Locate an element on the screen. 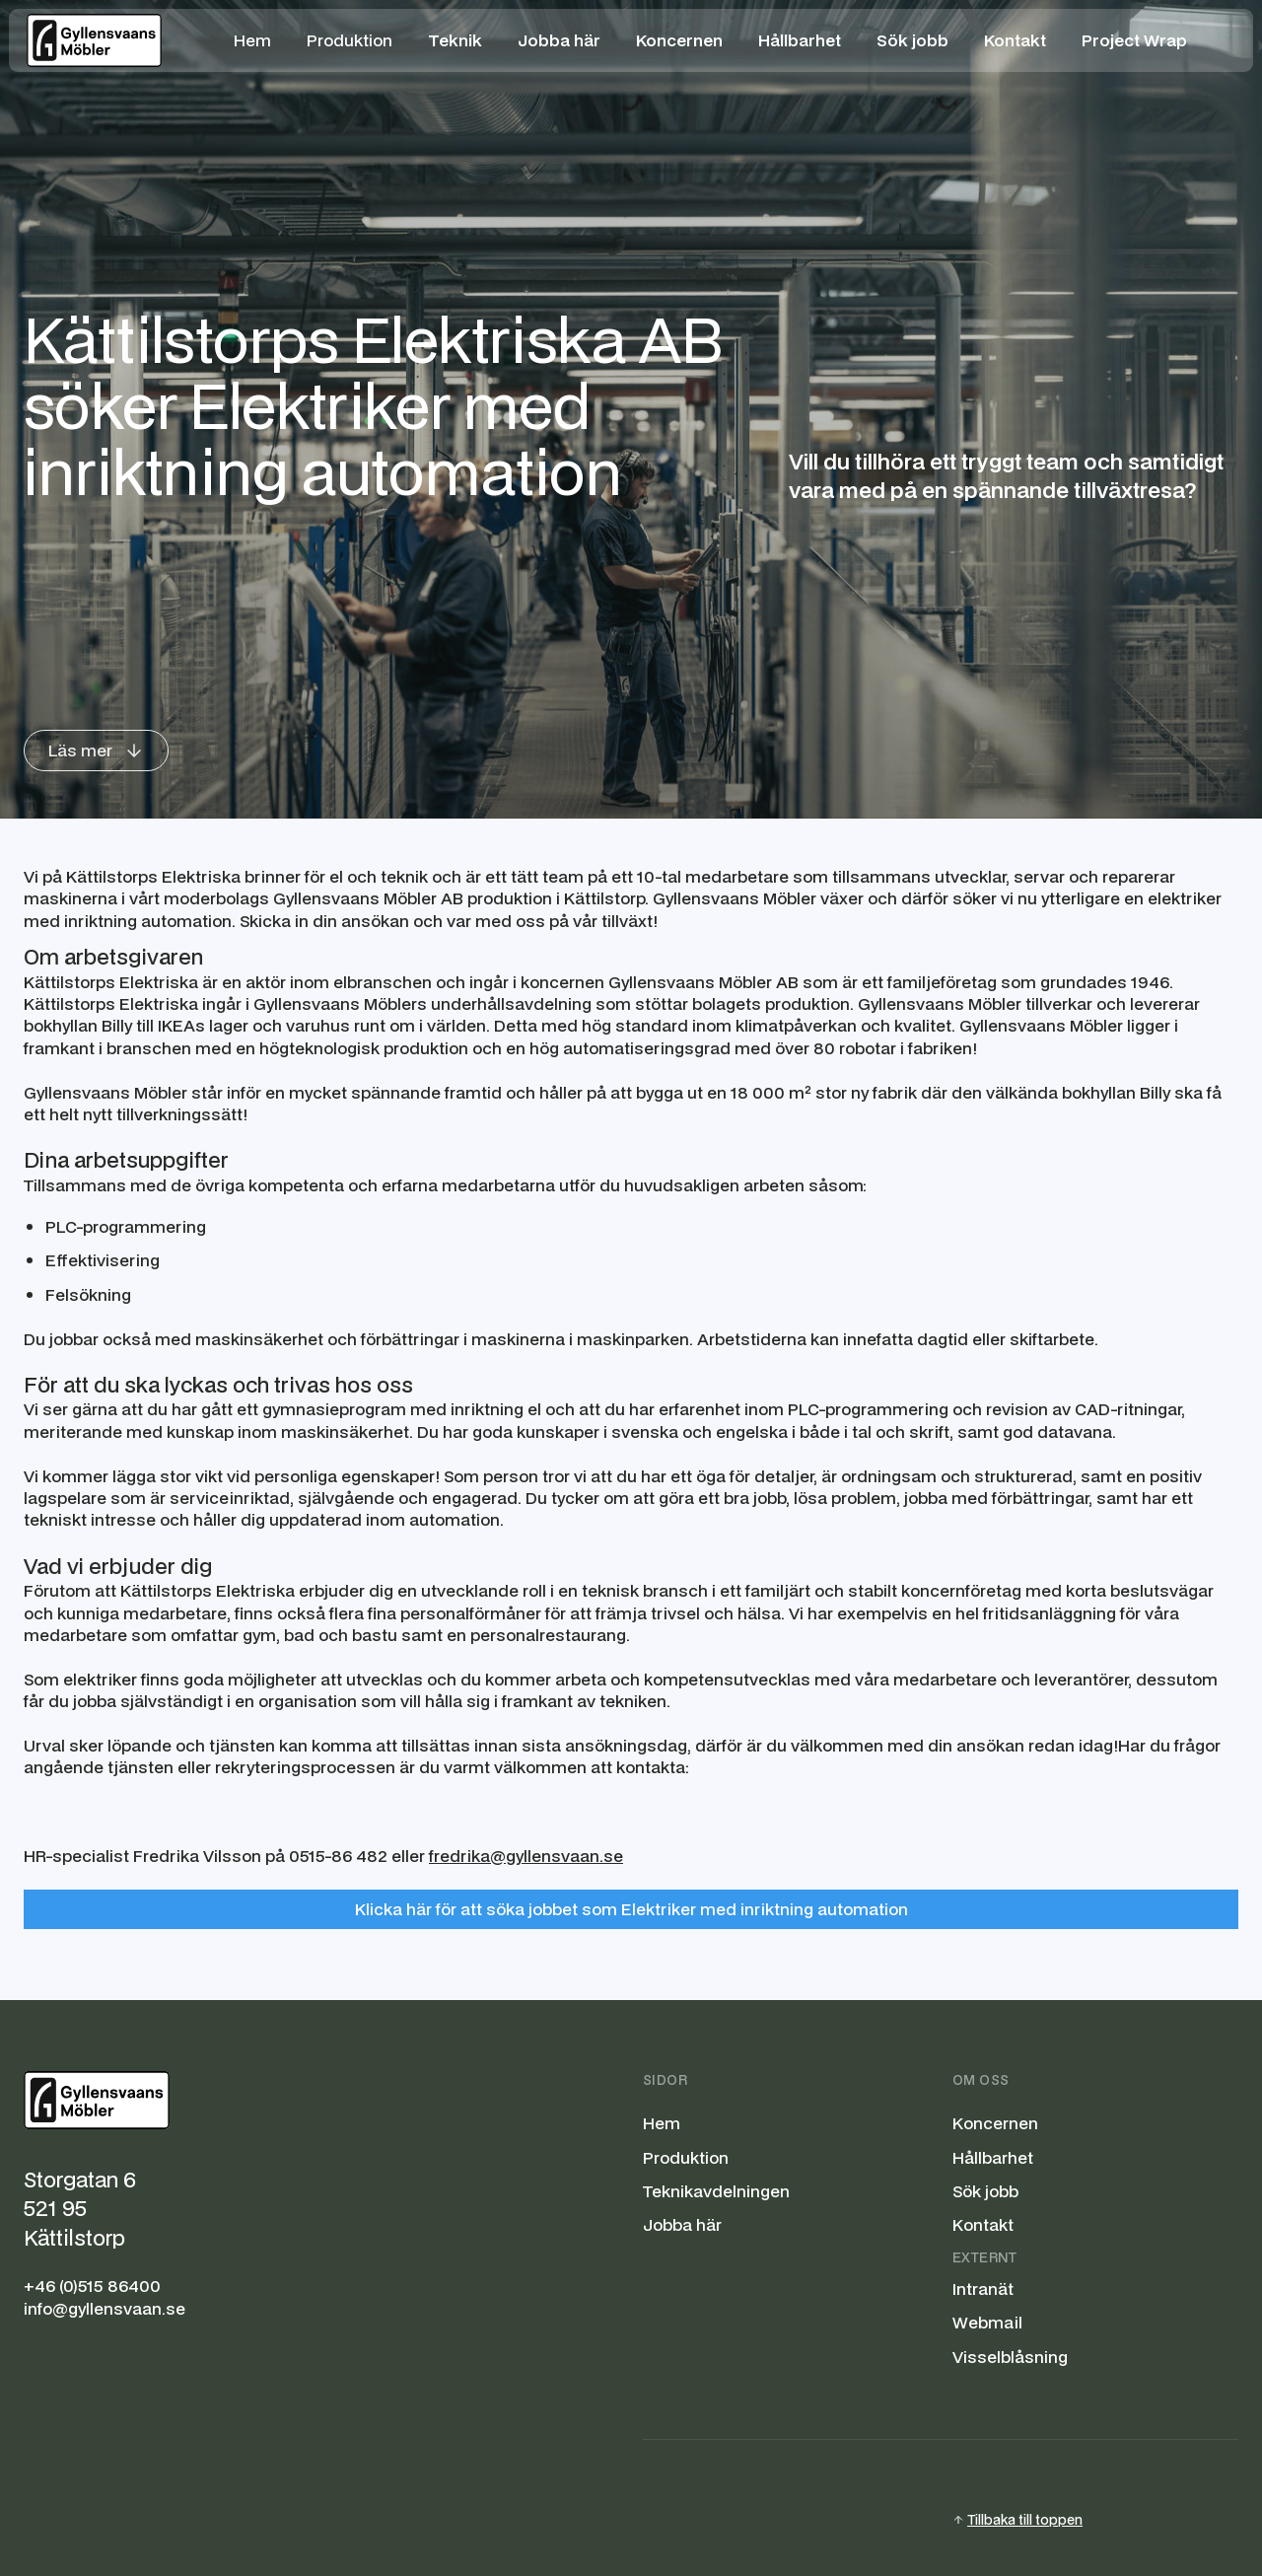 The height and width of the screenshot is (2576, 1262). +46 (0)515 86400 is located at coordinates (92, 2286).